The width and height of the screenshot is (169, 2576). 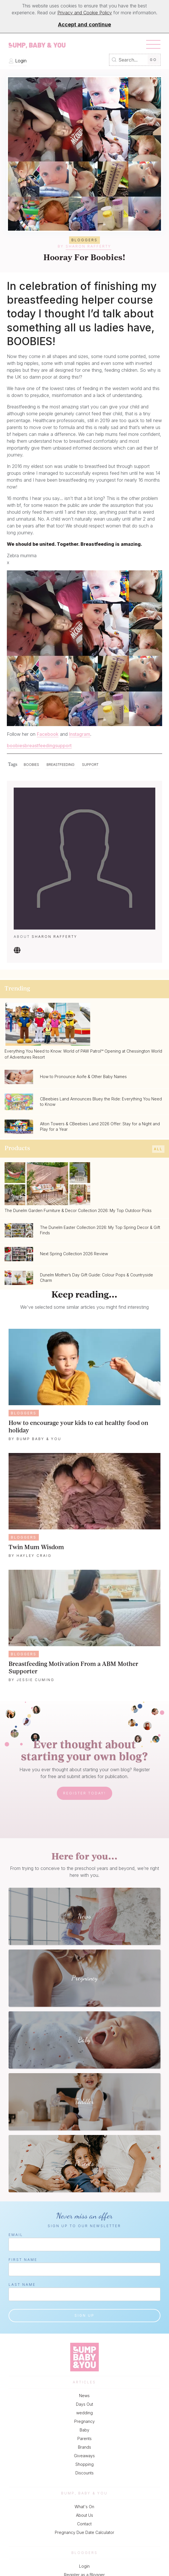 What do you see at coordinates (84, 1793) in the screenshot?
I see `Register Today!` at bounding box center [84, 1793].